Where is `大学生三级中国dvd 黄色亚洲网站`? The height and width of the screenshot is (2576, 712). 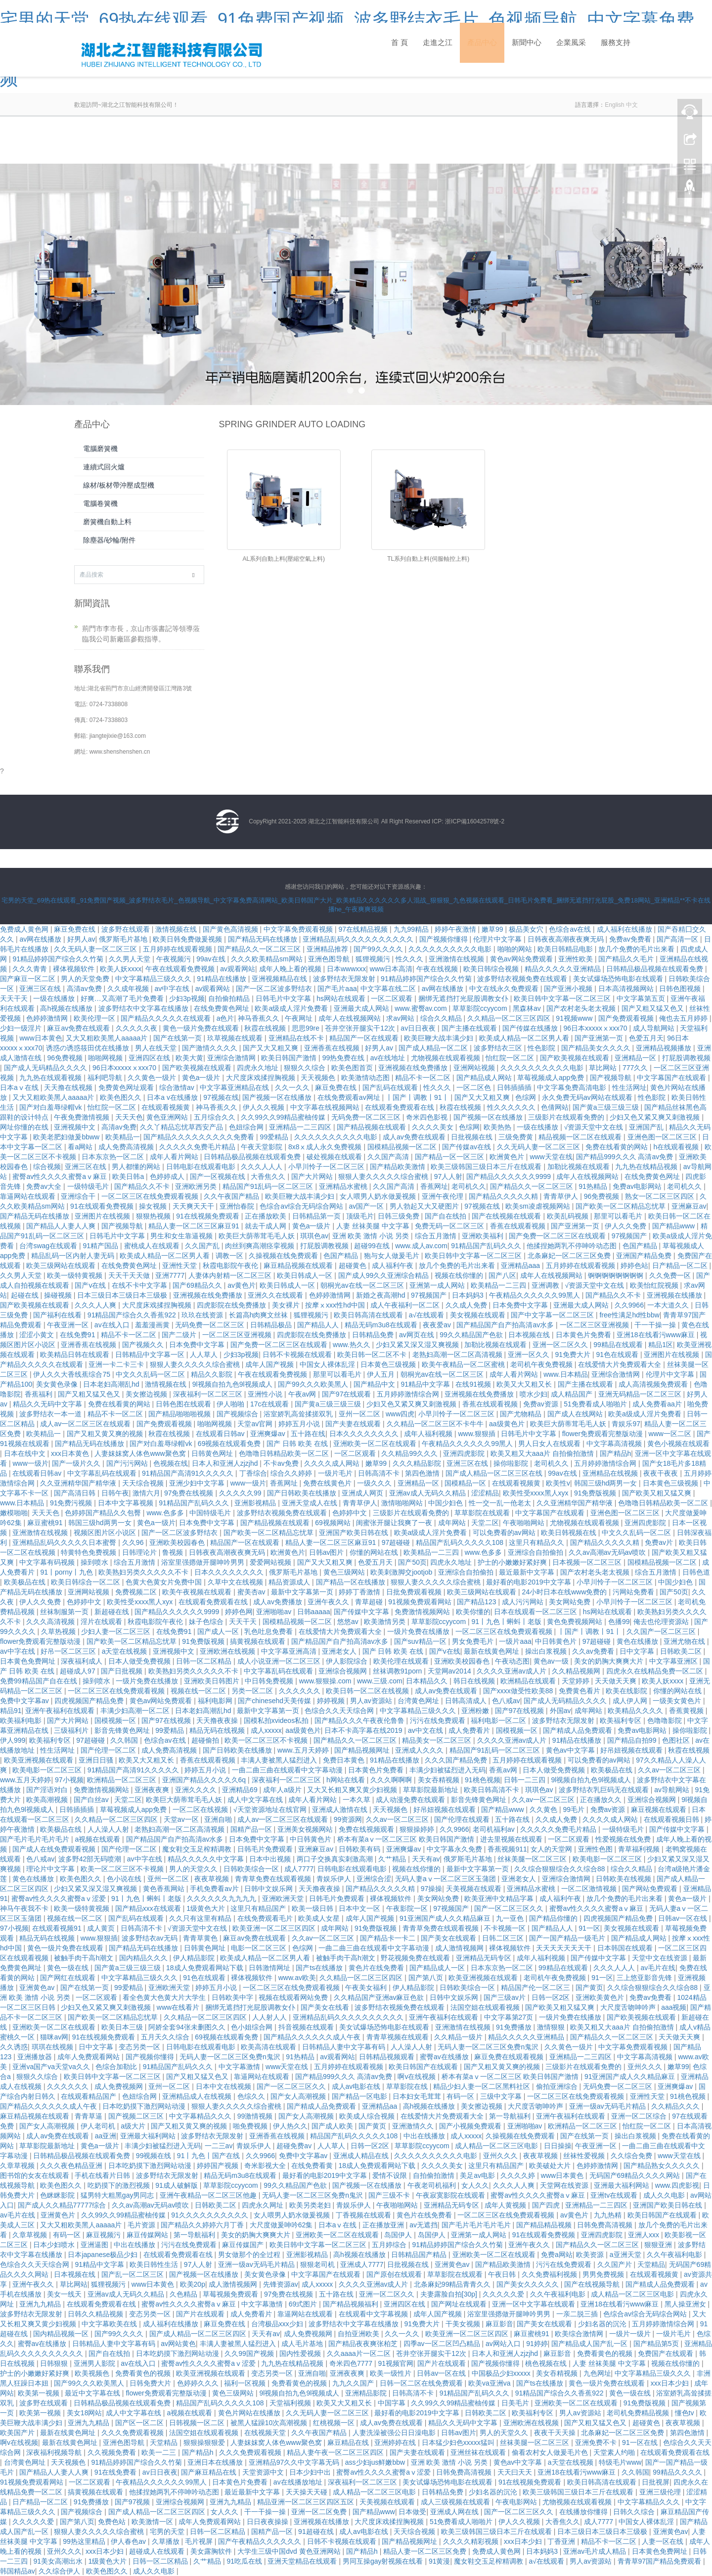
大学生三级中国dvd 黄色亚洲网站 is located at coordinates (289, 2551).